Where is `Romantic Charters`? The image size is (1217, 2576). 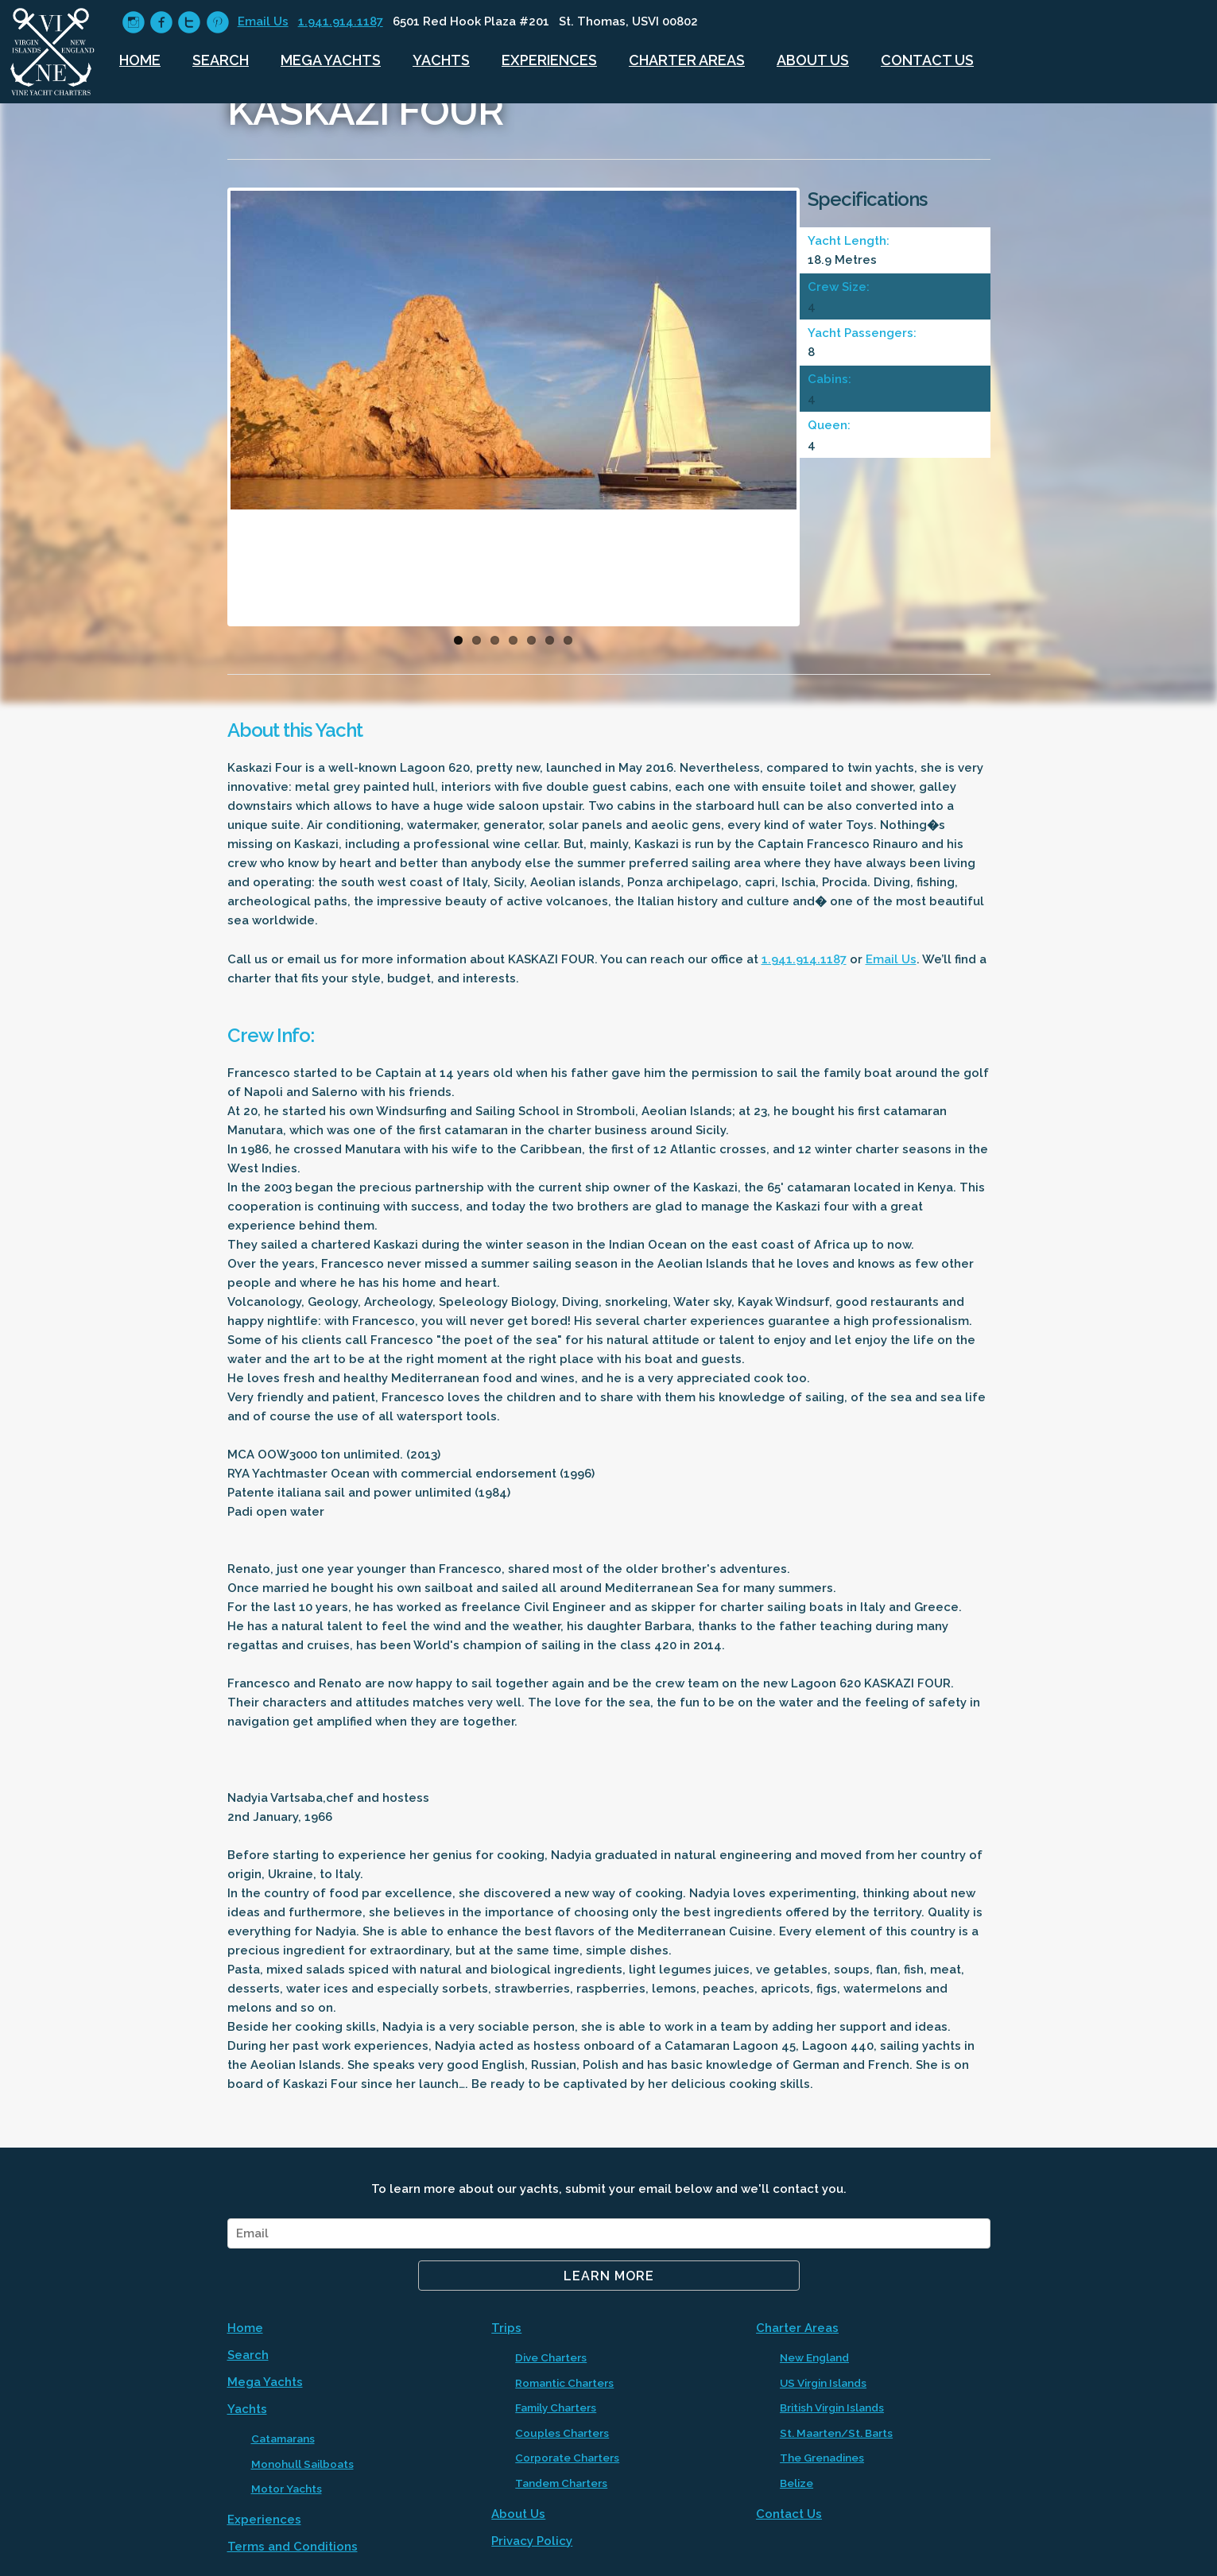
Romantic Charters is located at coordinates (564, 2383).